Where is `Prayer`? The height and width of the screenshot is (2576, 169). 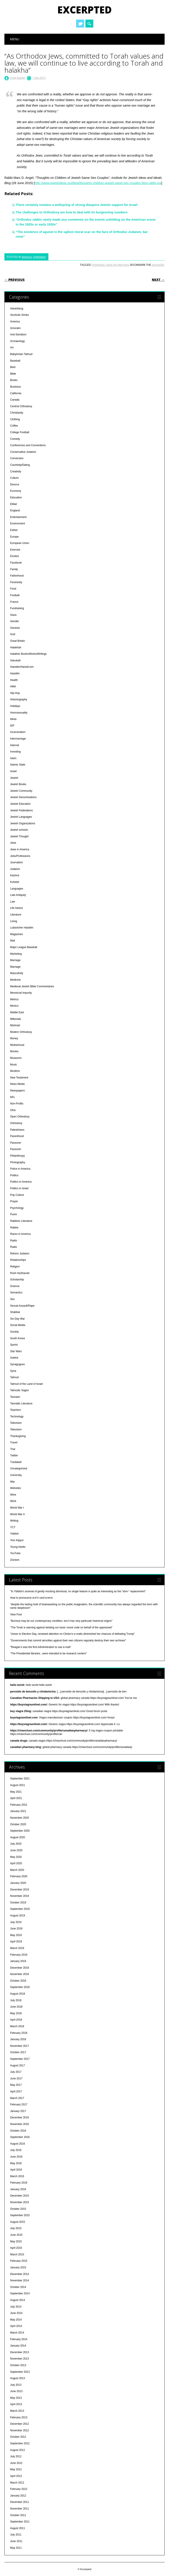 Prayer is located at coordinates (14, 1201).